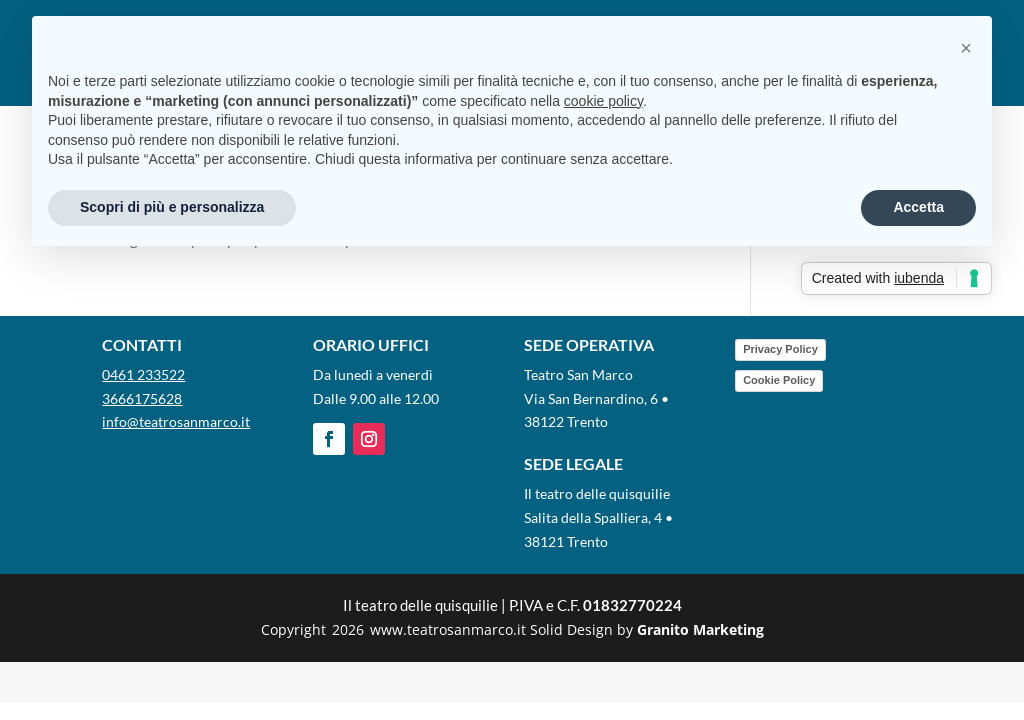 This screenshot has height=720, width=1024. I want to click on 3666175628, so click(142, 398).